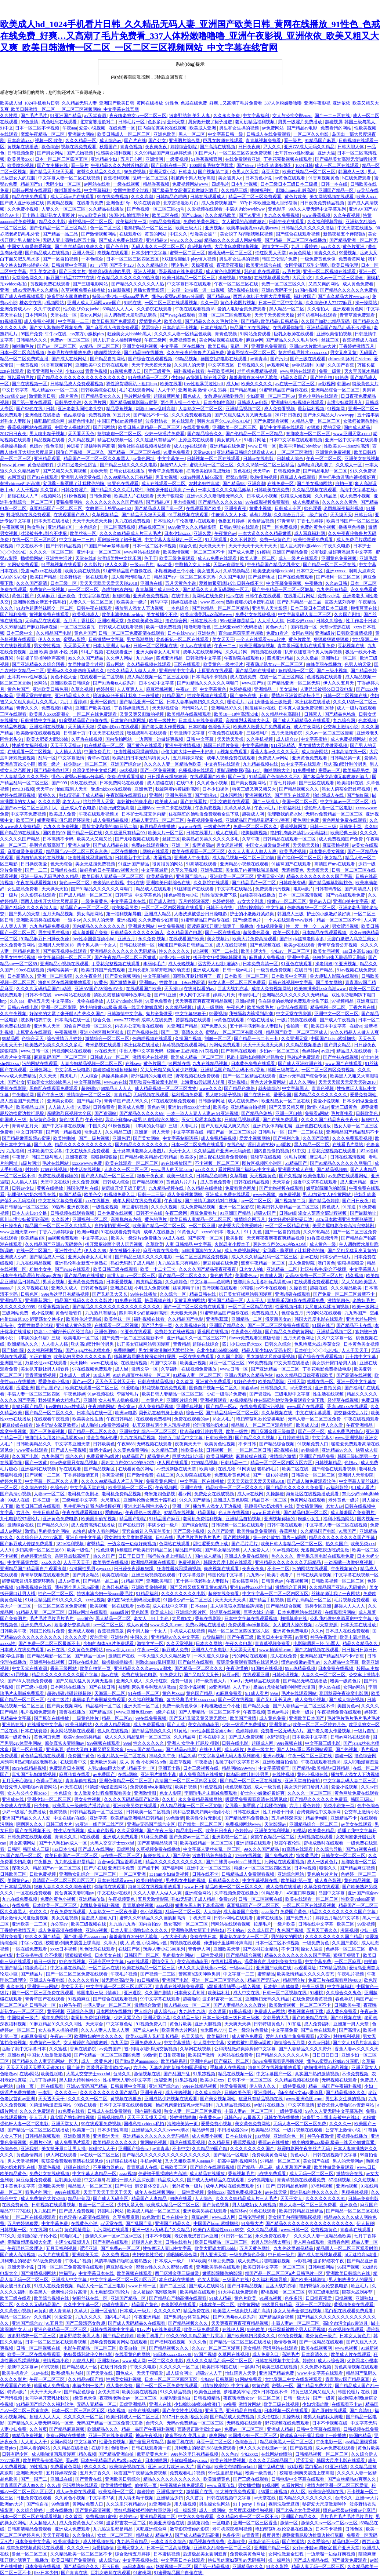 The width and height of the screenshot is (380, 2576). What do you see at coordinates (131, 2179) in the screenshot?
I see `岛国出一部大尺度深夜剧` at bounding box center [131, 2179].